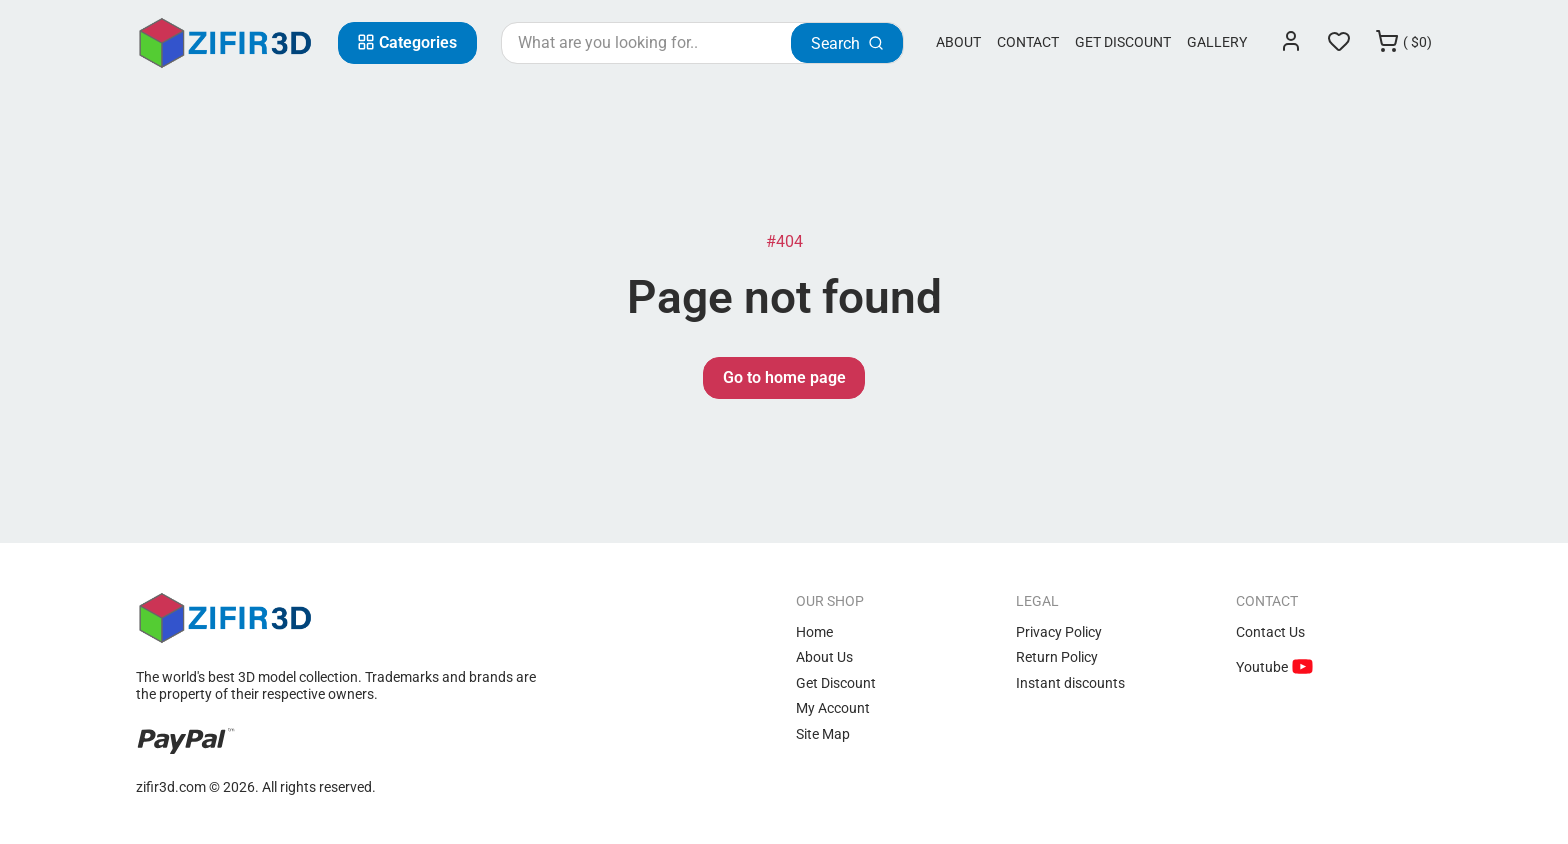  Describe the element at coordinates (1263, 667) in the screenshot. I see `Youtube` at that location.